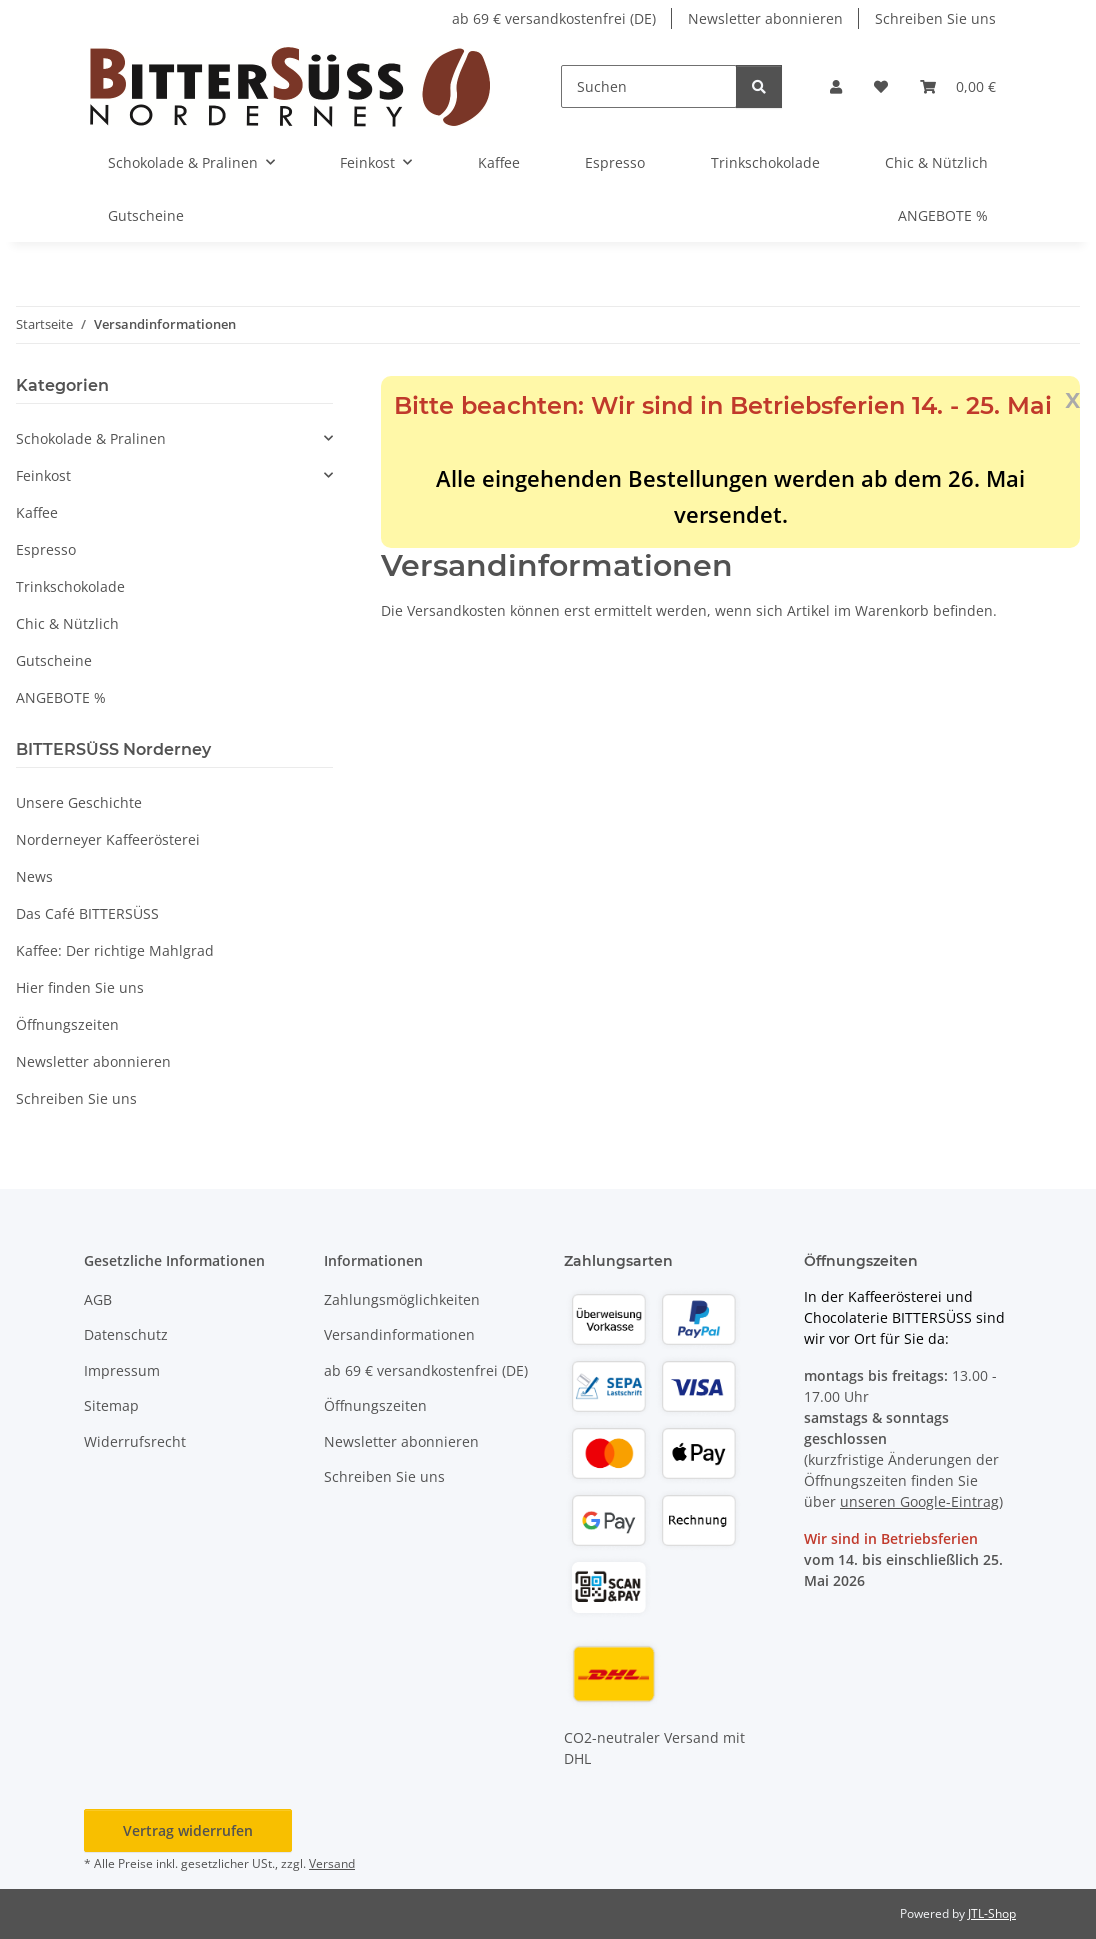  Describe the element at coordinates (554, 18) in the screenshot. I see `ab 69 € versandkostenfrei (DE)` at that location.